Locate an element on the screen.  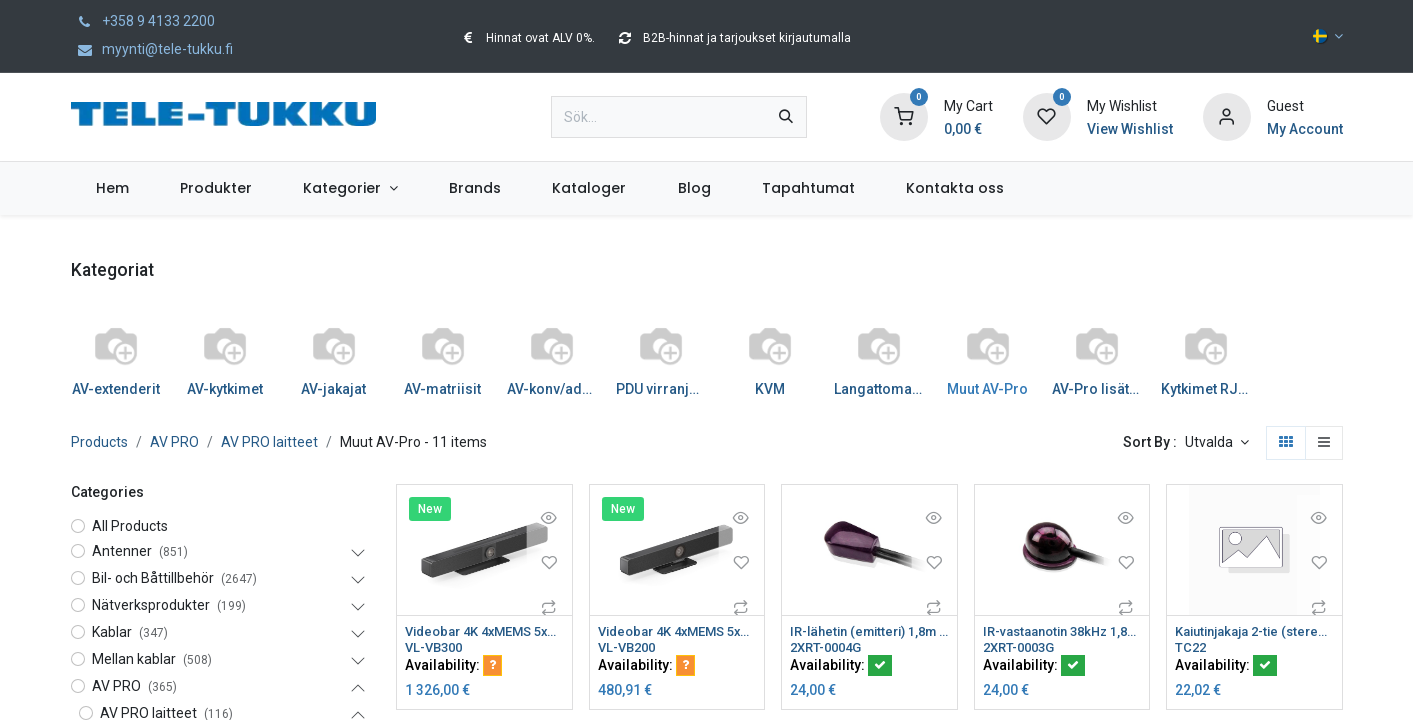
[menuitem] is located at coordinates (113, 188).